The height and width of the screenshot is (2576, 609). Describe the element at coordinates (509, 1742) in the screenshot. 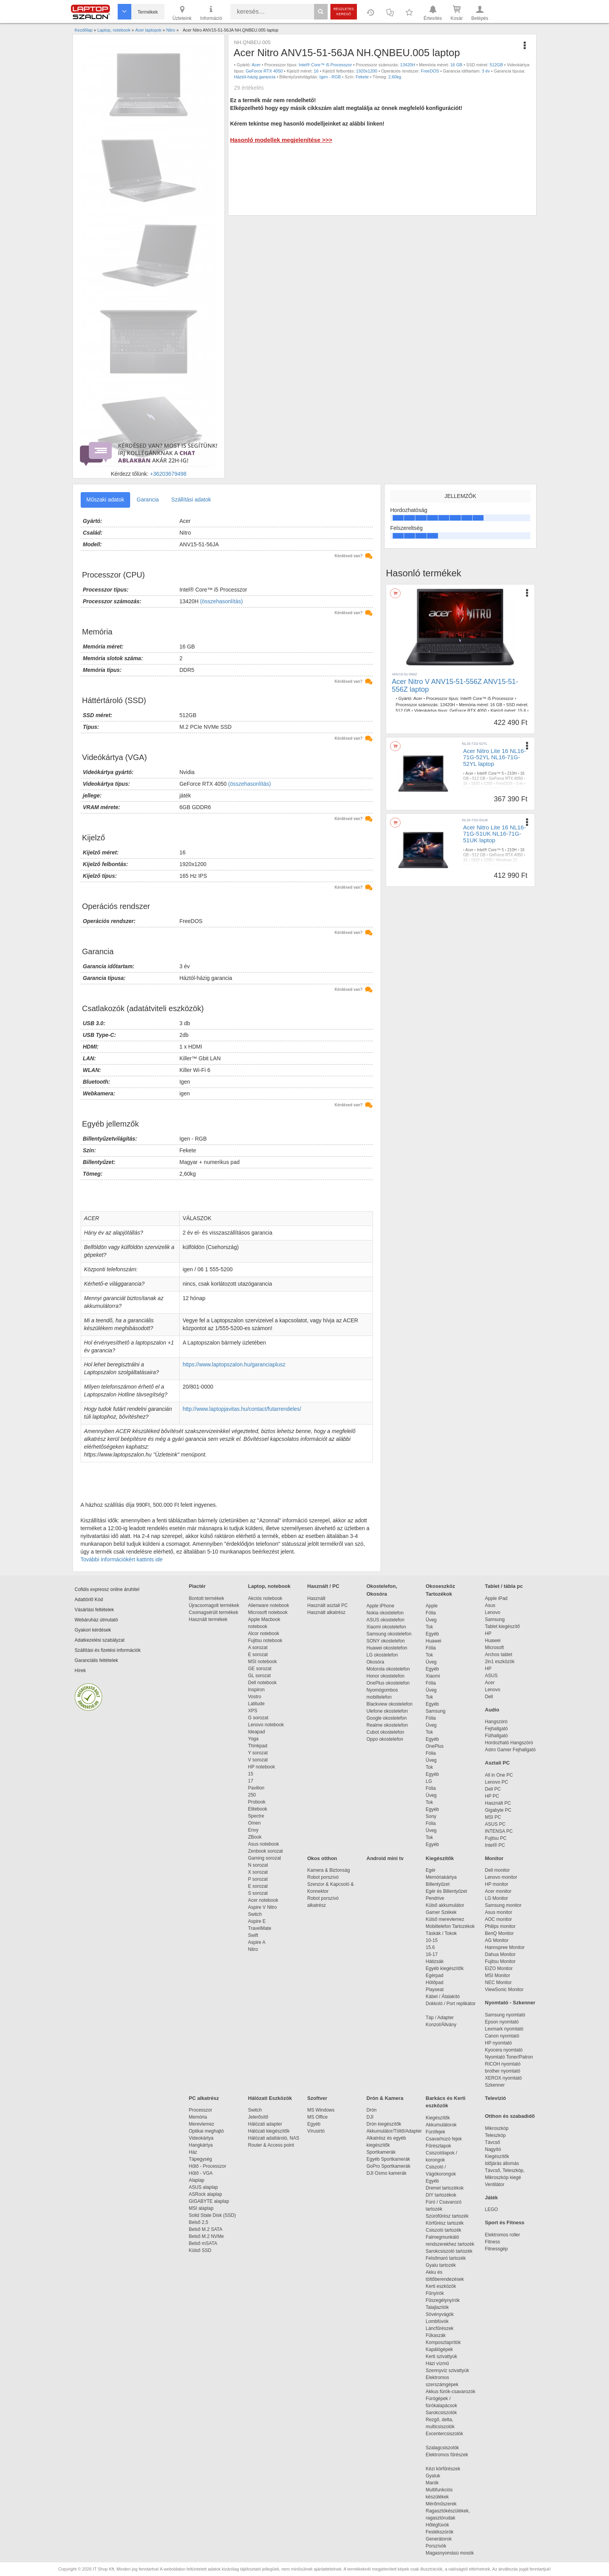

I see `Hordozható Hangszóró` at that location.